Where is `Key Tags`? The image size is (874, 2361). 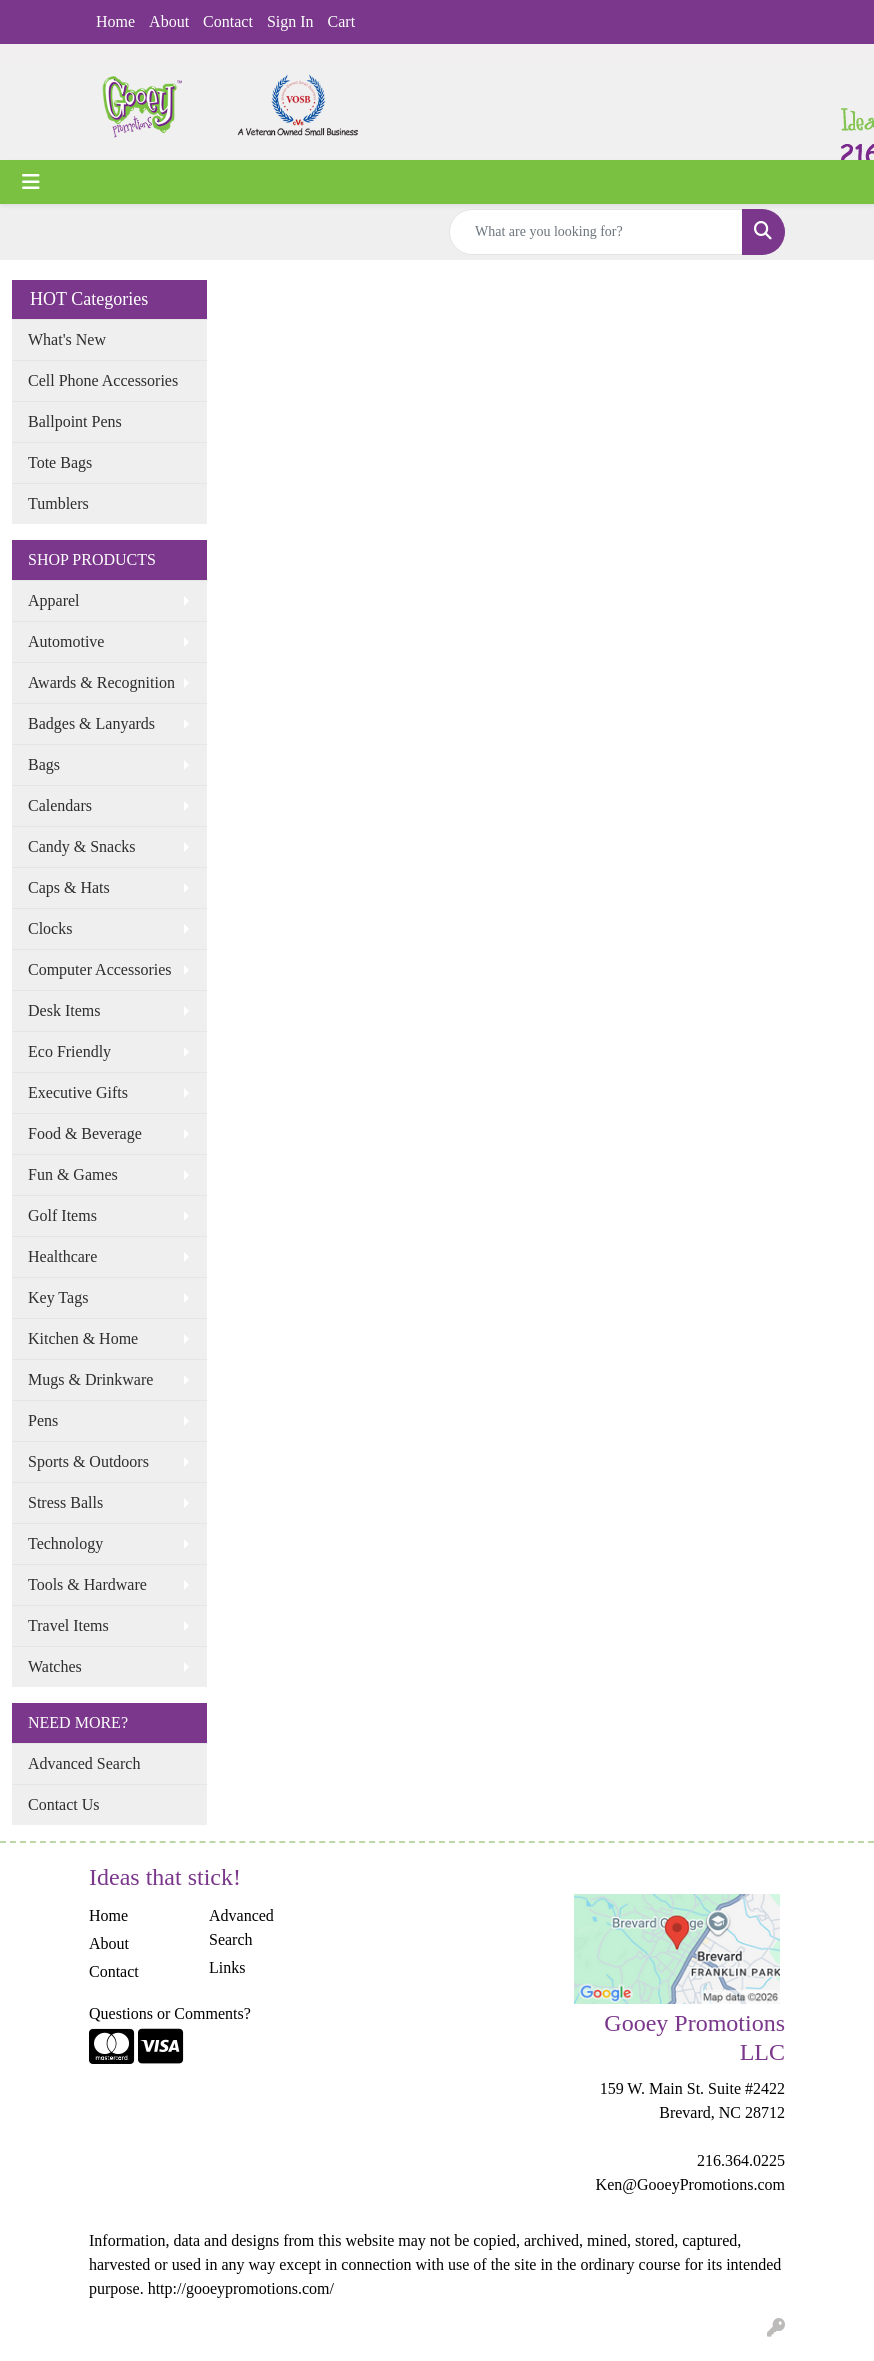
Key Tags is located at coordinates (58, 1297).